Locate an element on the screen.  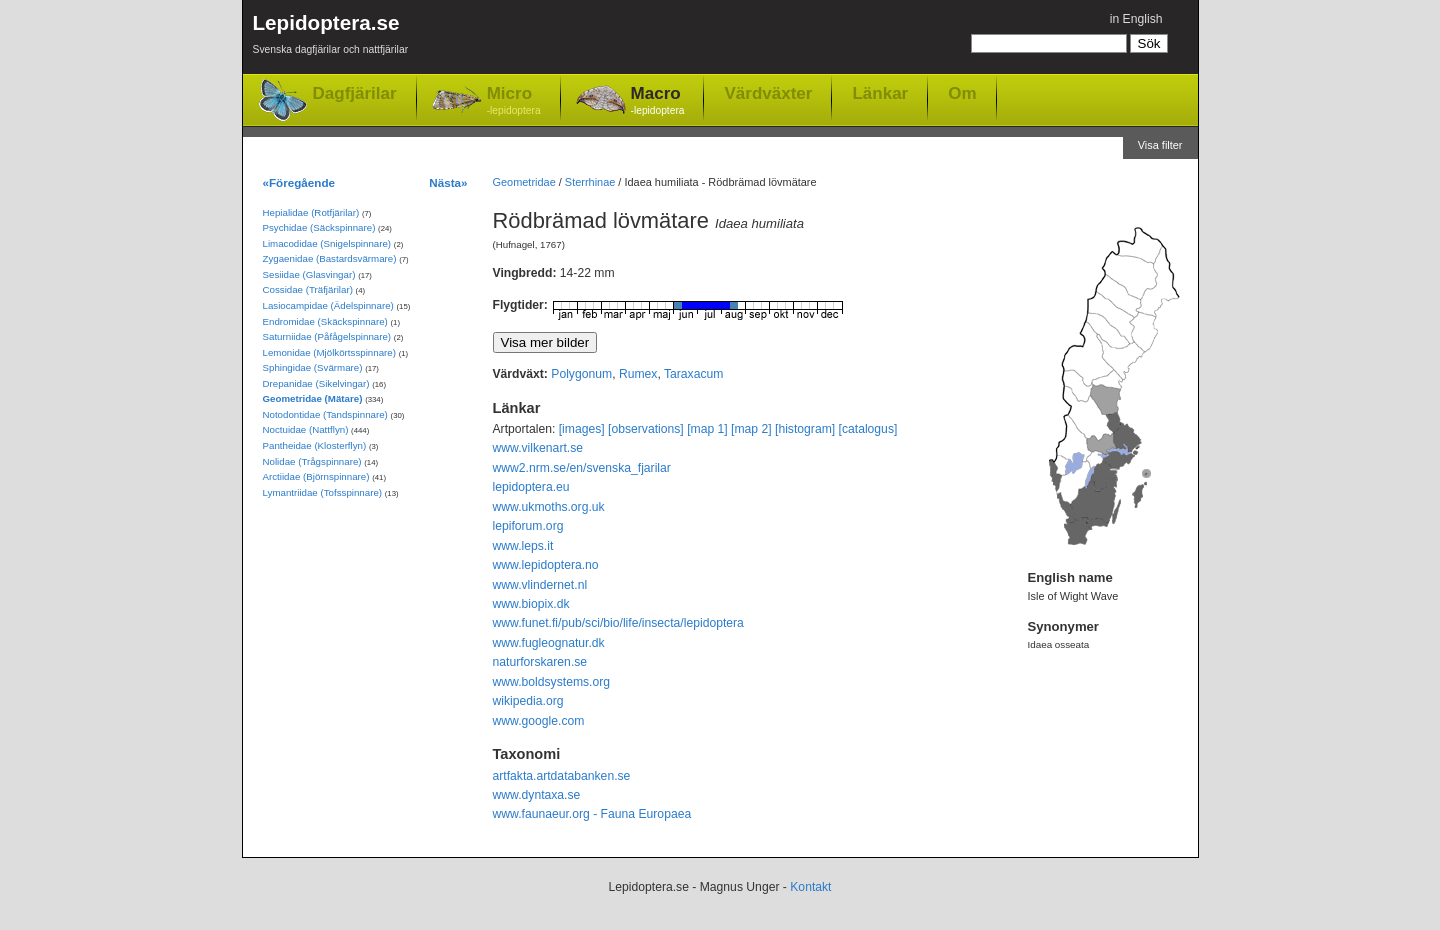
www2.nrm.se/en/svenska_fjarilar is located at coordinates (582, 468).